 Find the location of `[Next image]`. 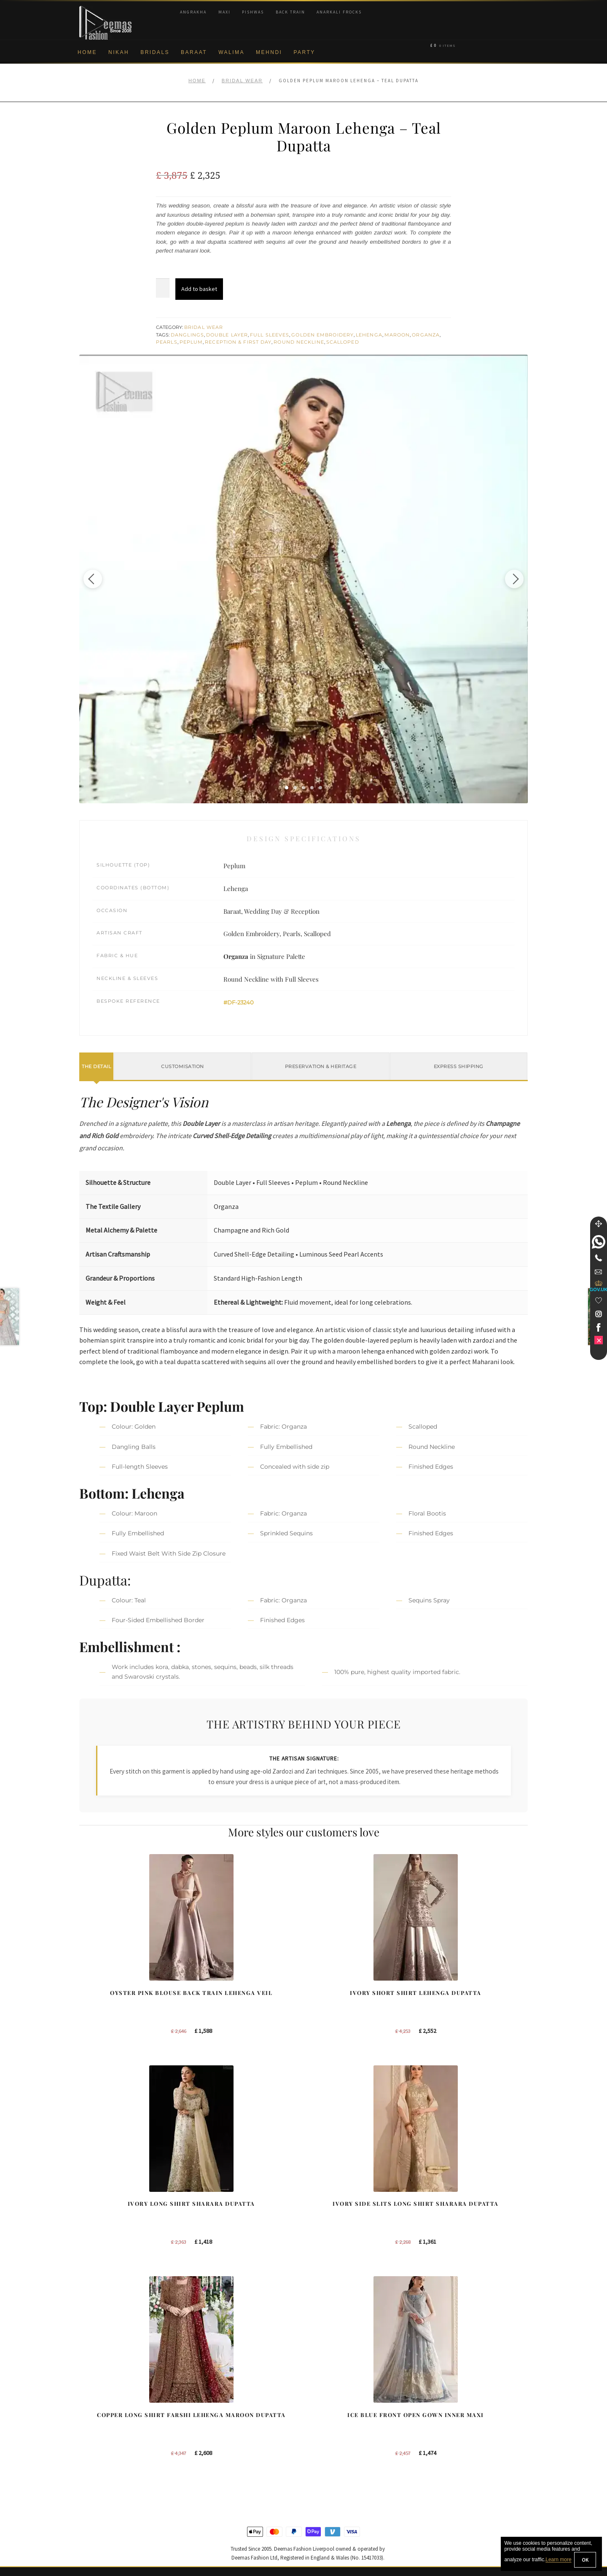

[Next image] is located at coordinates (504, 579).